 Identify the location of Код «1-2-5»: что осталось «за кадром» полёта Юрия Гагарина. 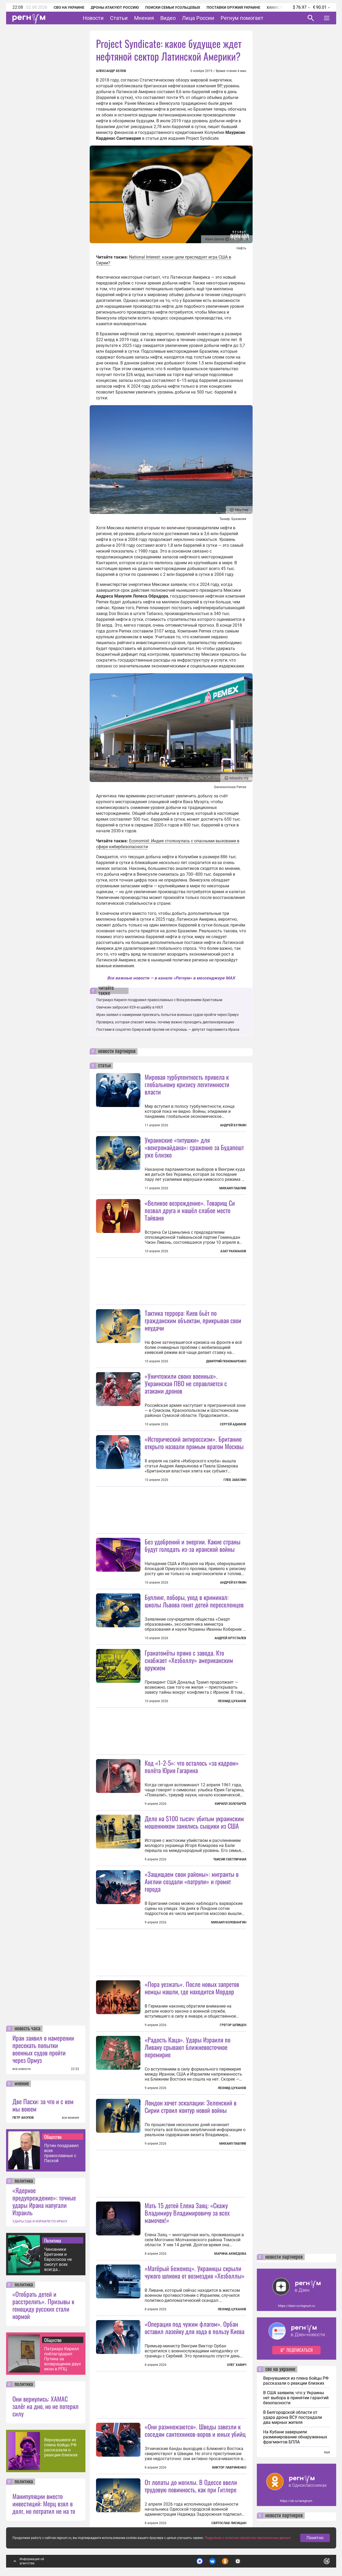
(192, 1766).